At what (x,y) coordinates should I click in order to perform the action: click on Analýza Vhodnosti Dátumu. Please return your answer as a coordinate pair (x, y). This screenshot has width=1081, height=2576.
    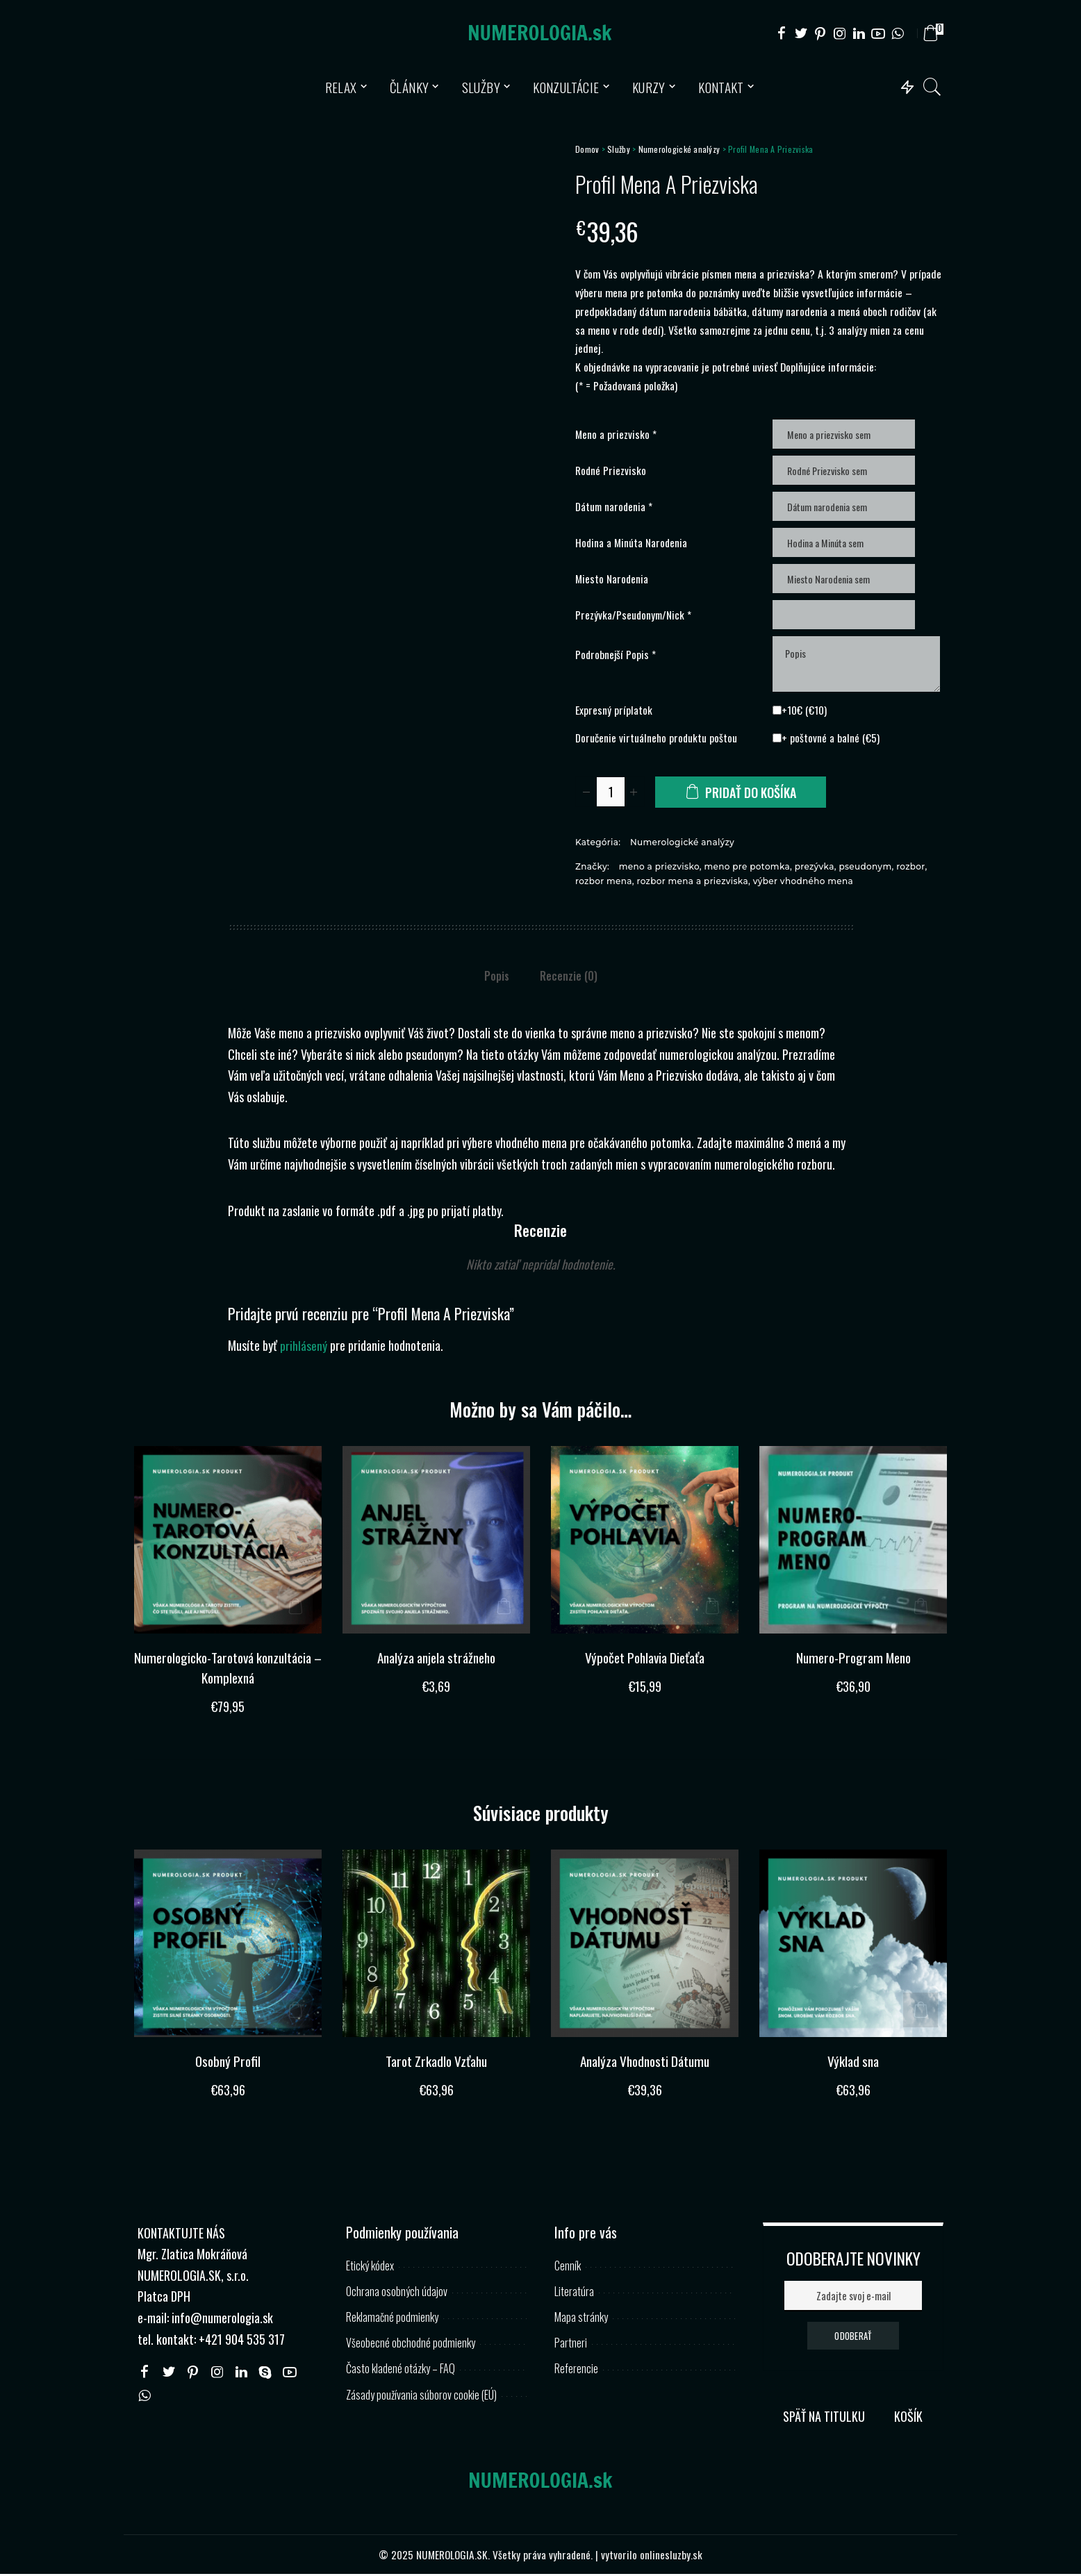
    Looking at the image, I should click on (645, 2062).